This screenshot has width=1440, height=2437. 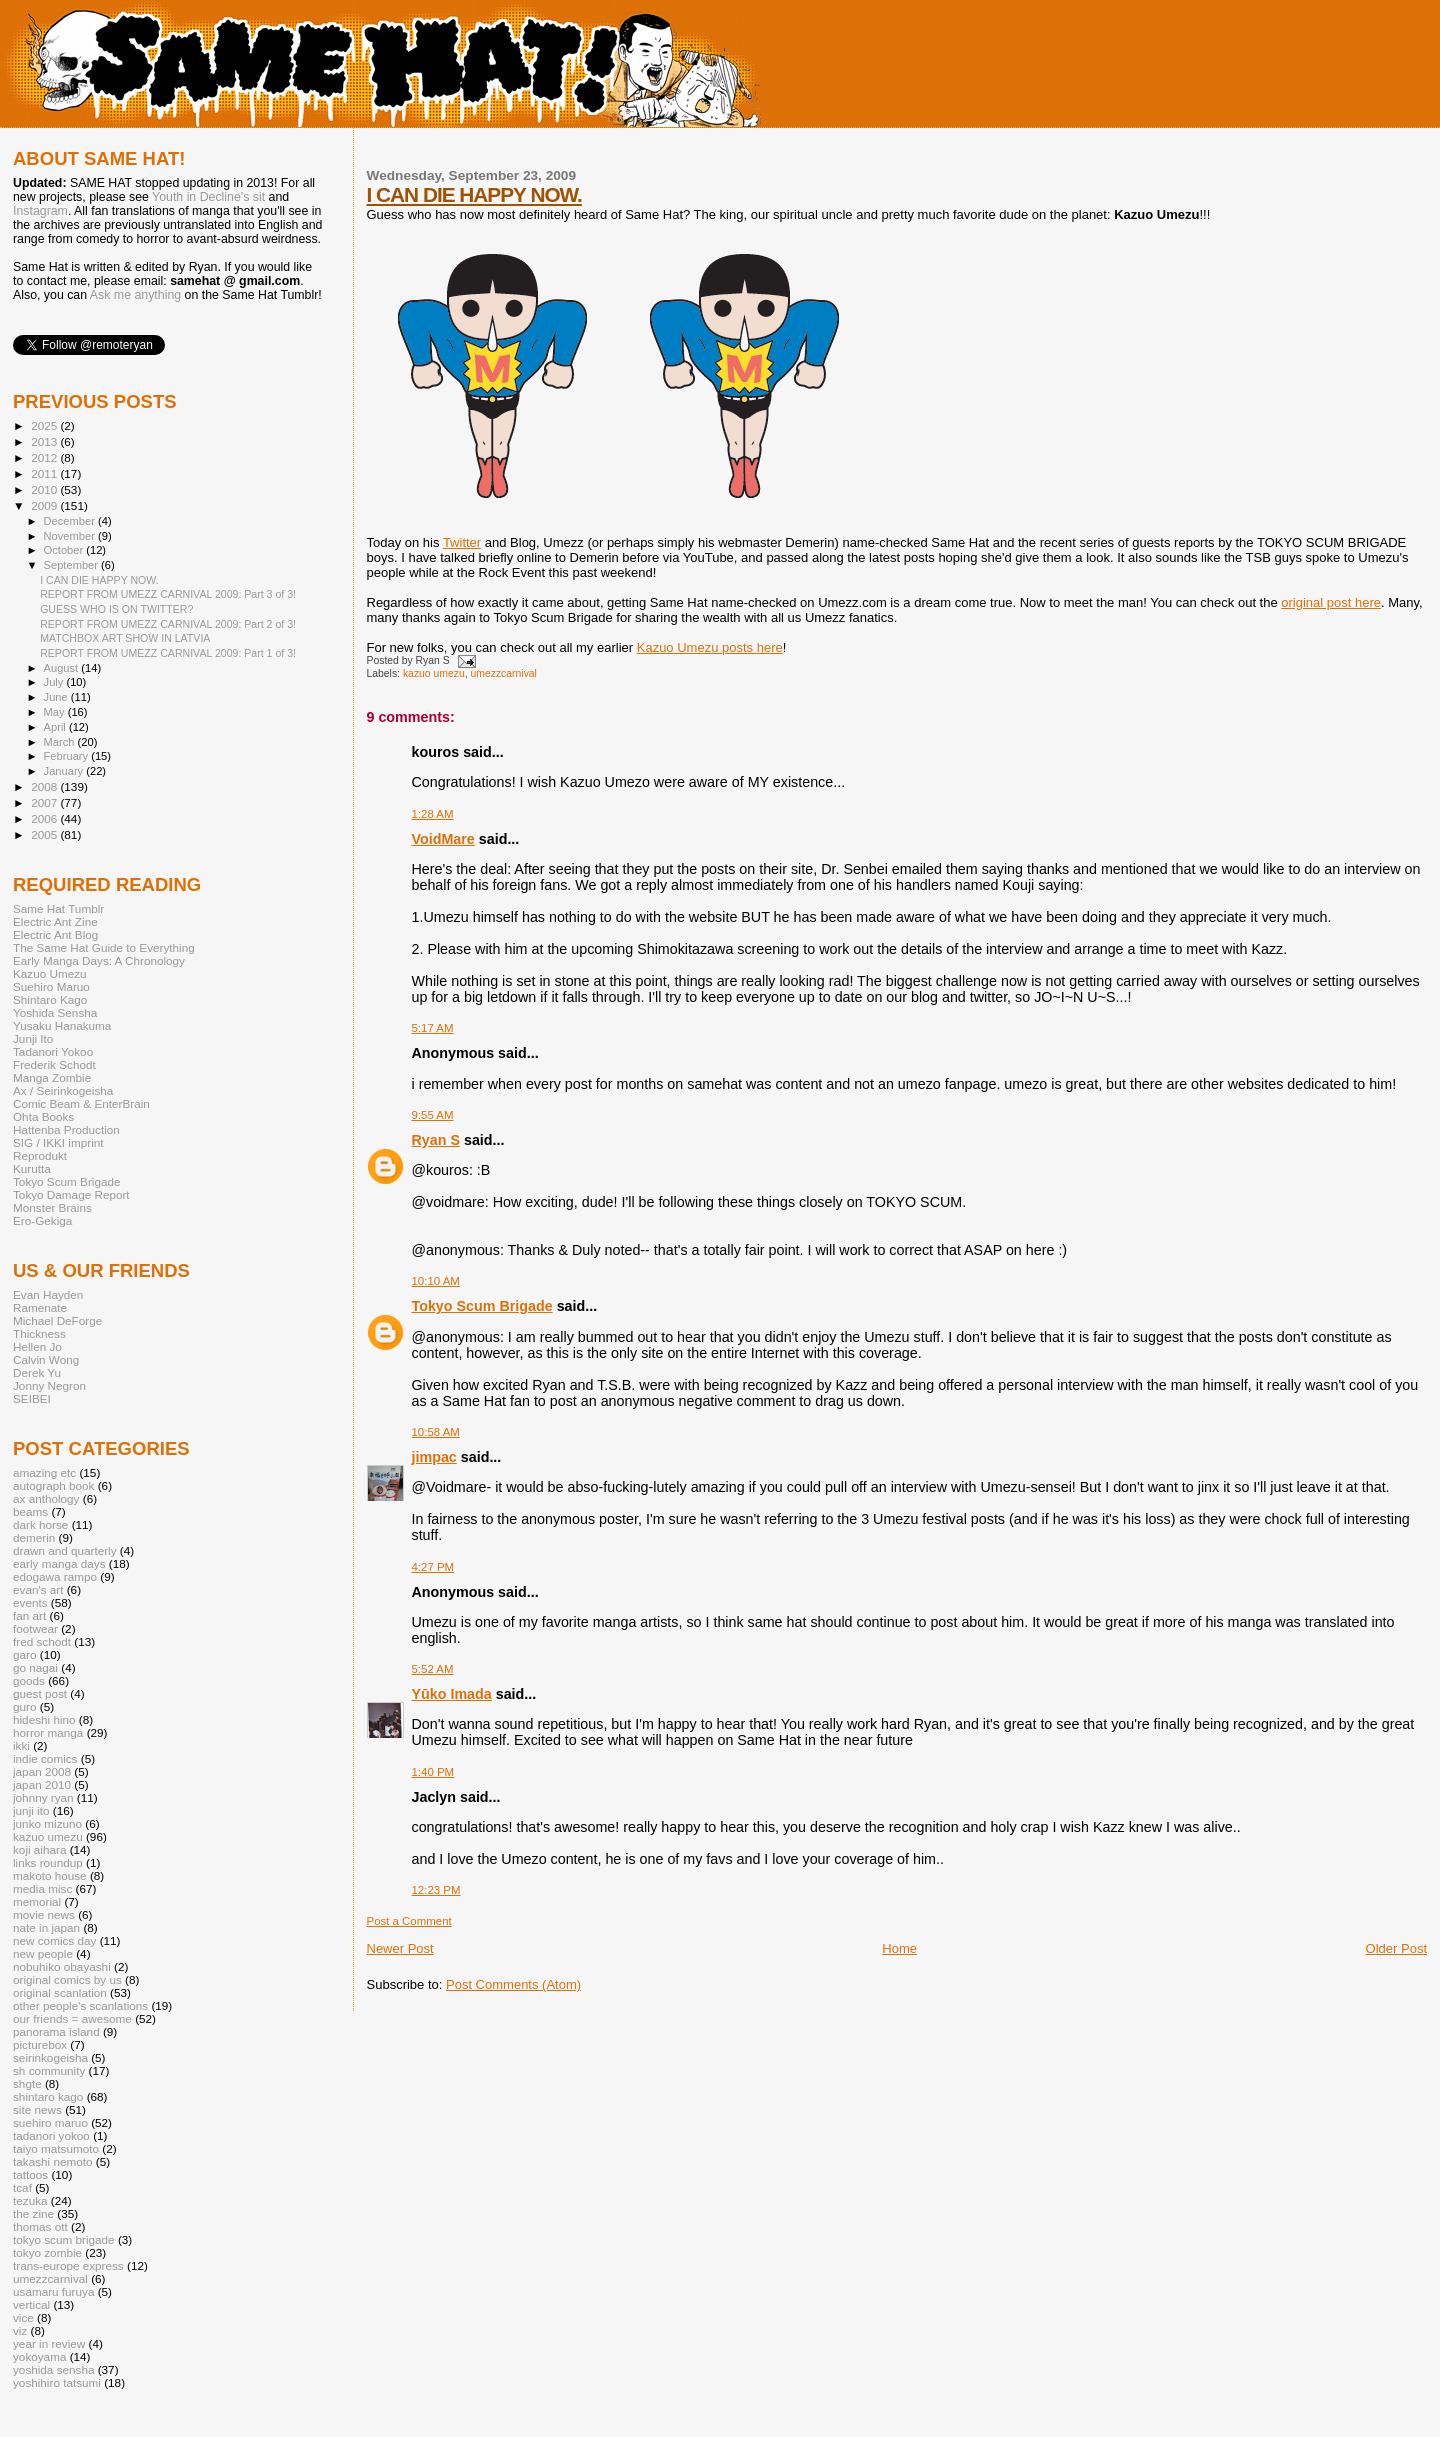 What do you see at coordinates (40, 211) in the screenshot?
I see `Instagram` at bounding box center [40, 211].